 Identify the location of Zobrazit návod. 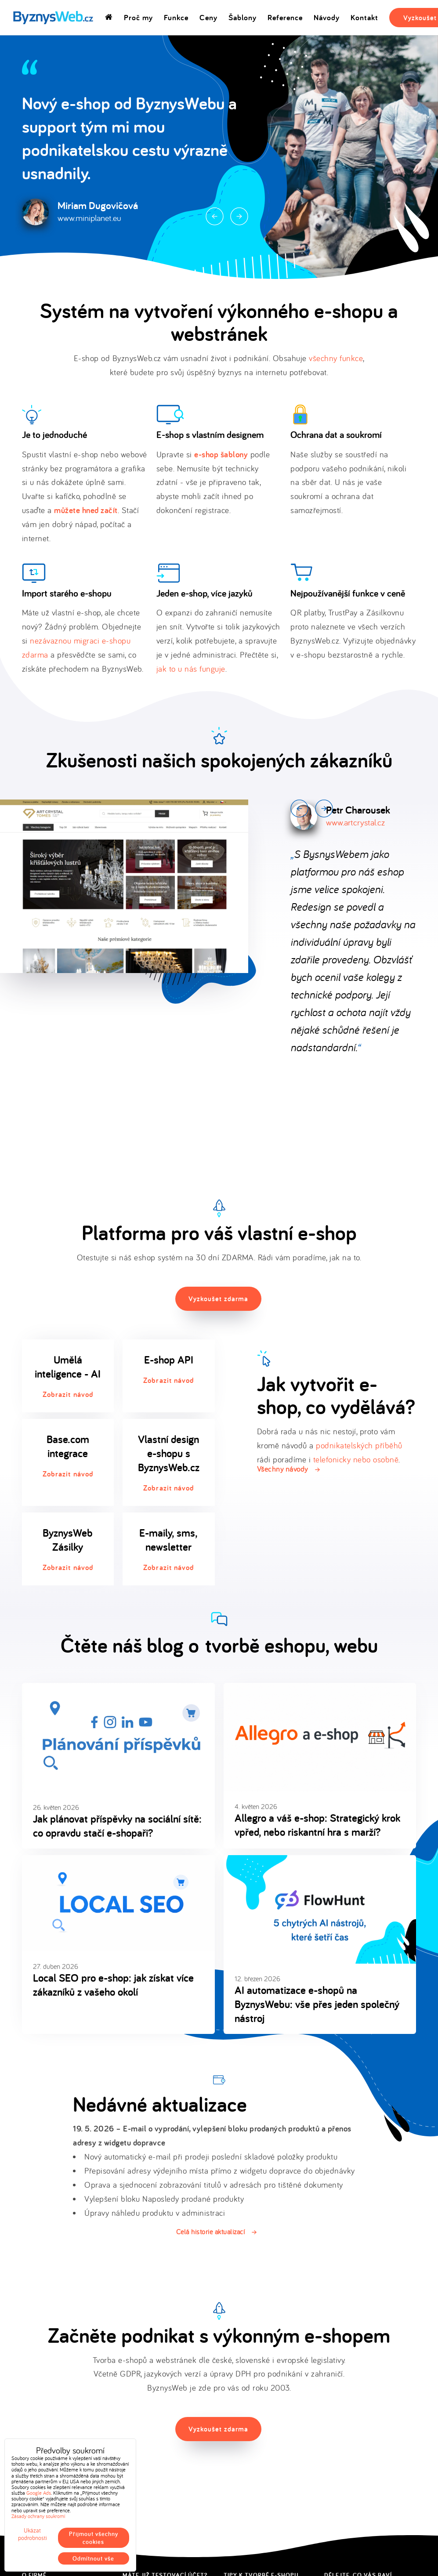
(68, 1394).